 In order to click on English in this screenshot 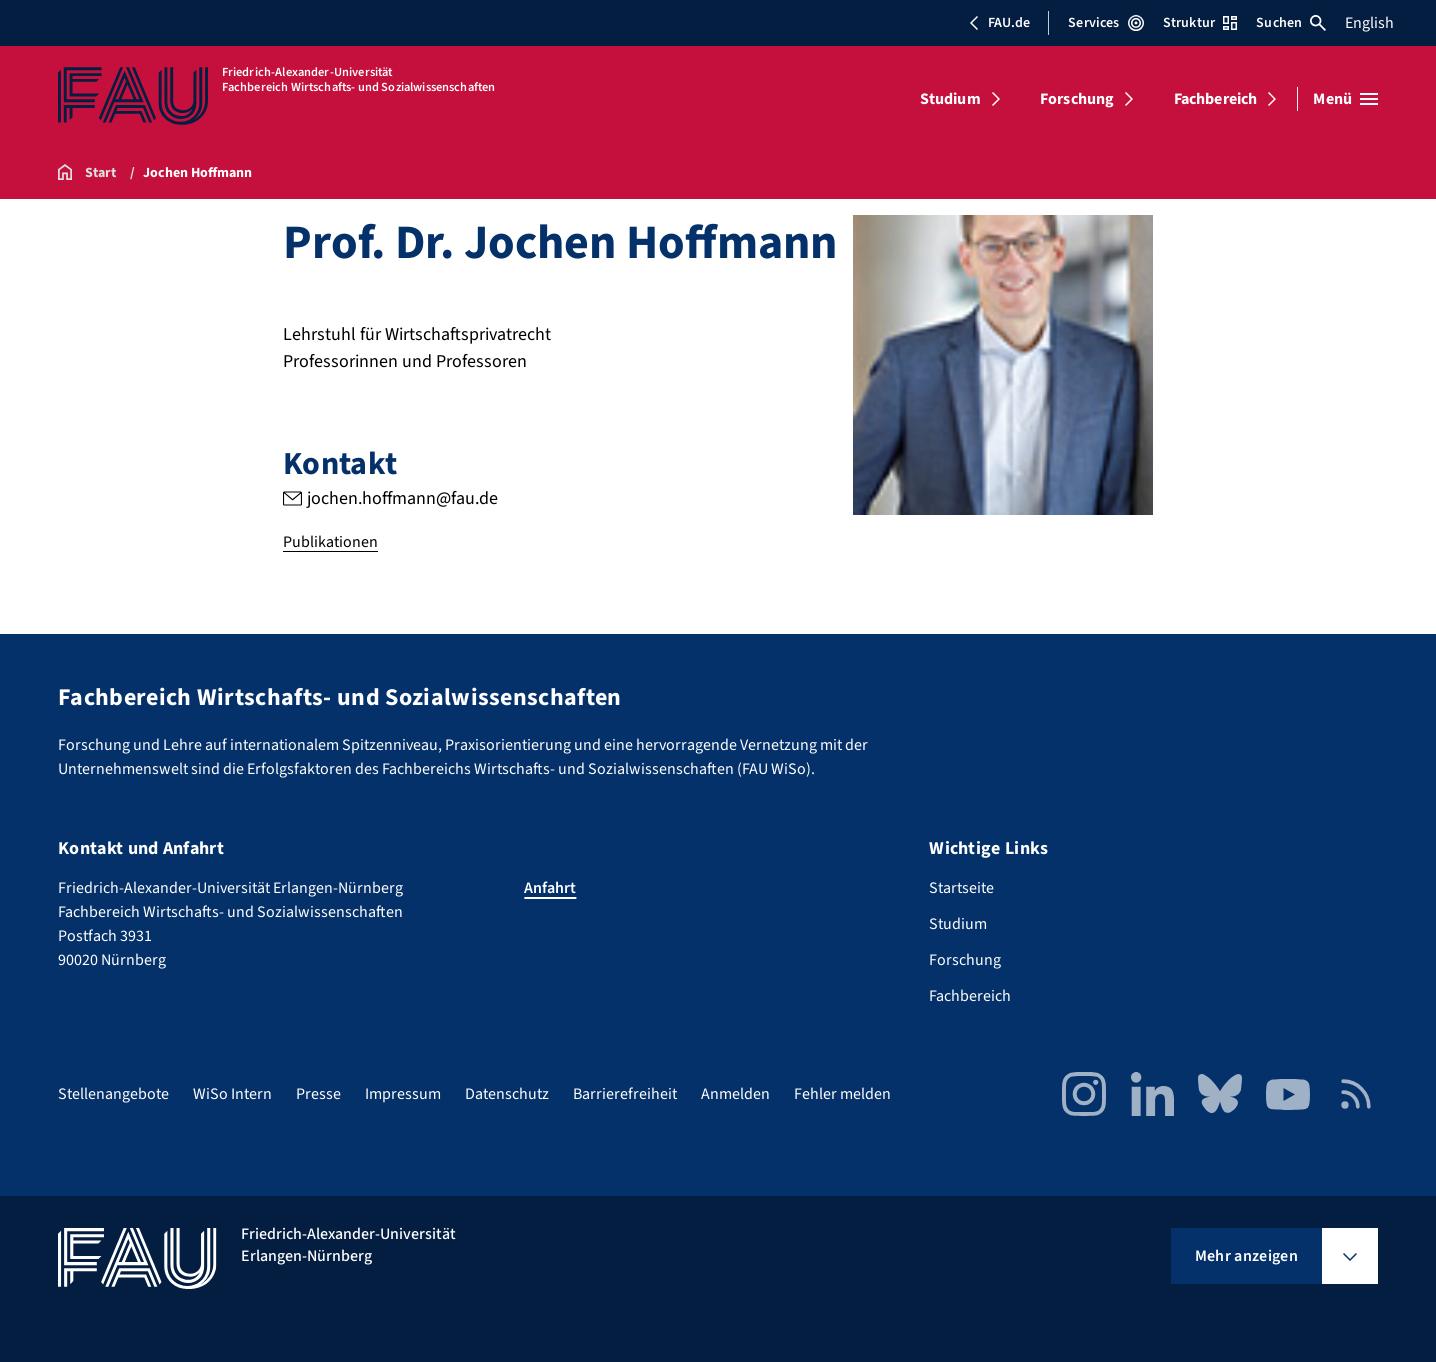, I will do `click(1369, 23)`.